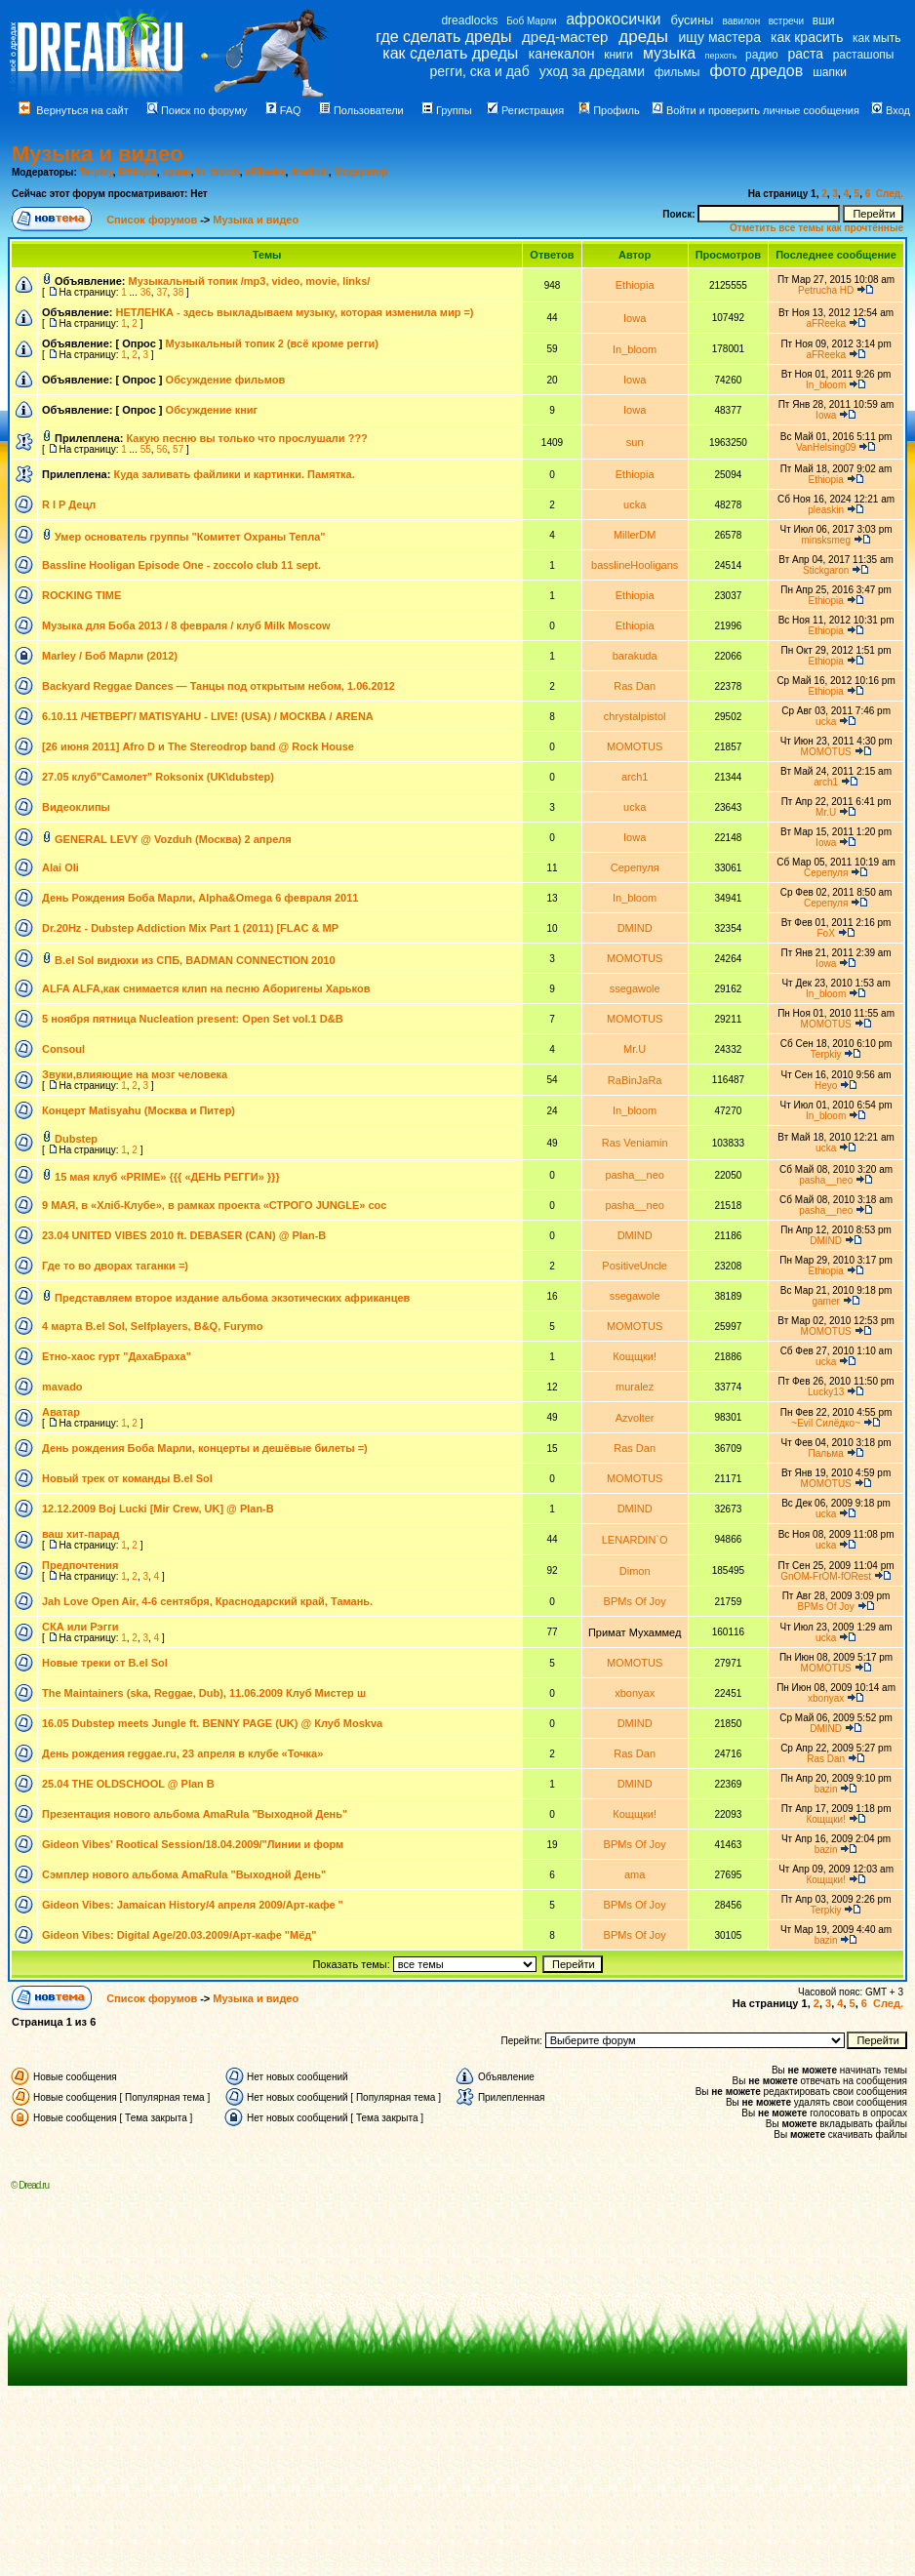 The width and height of the screenshot is (915, 2576). What do you see at coordinates (247, 438) in the screenshot?
I see `Какую песню вы только что прослушали ???` at bounding box center [247, 438].